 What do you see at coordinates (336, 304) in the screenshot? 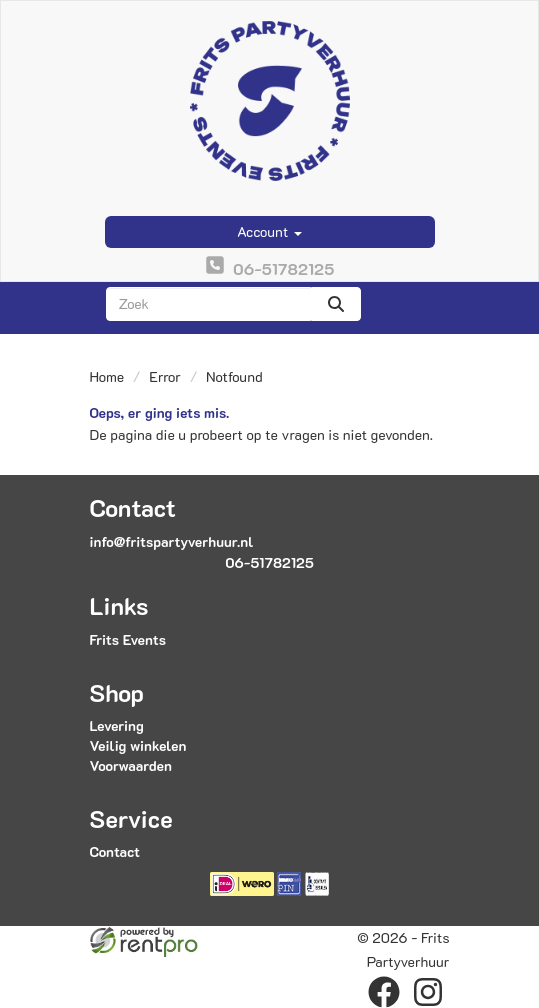
I see `[zoeken]` at bounding box center [336, 304].